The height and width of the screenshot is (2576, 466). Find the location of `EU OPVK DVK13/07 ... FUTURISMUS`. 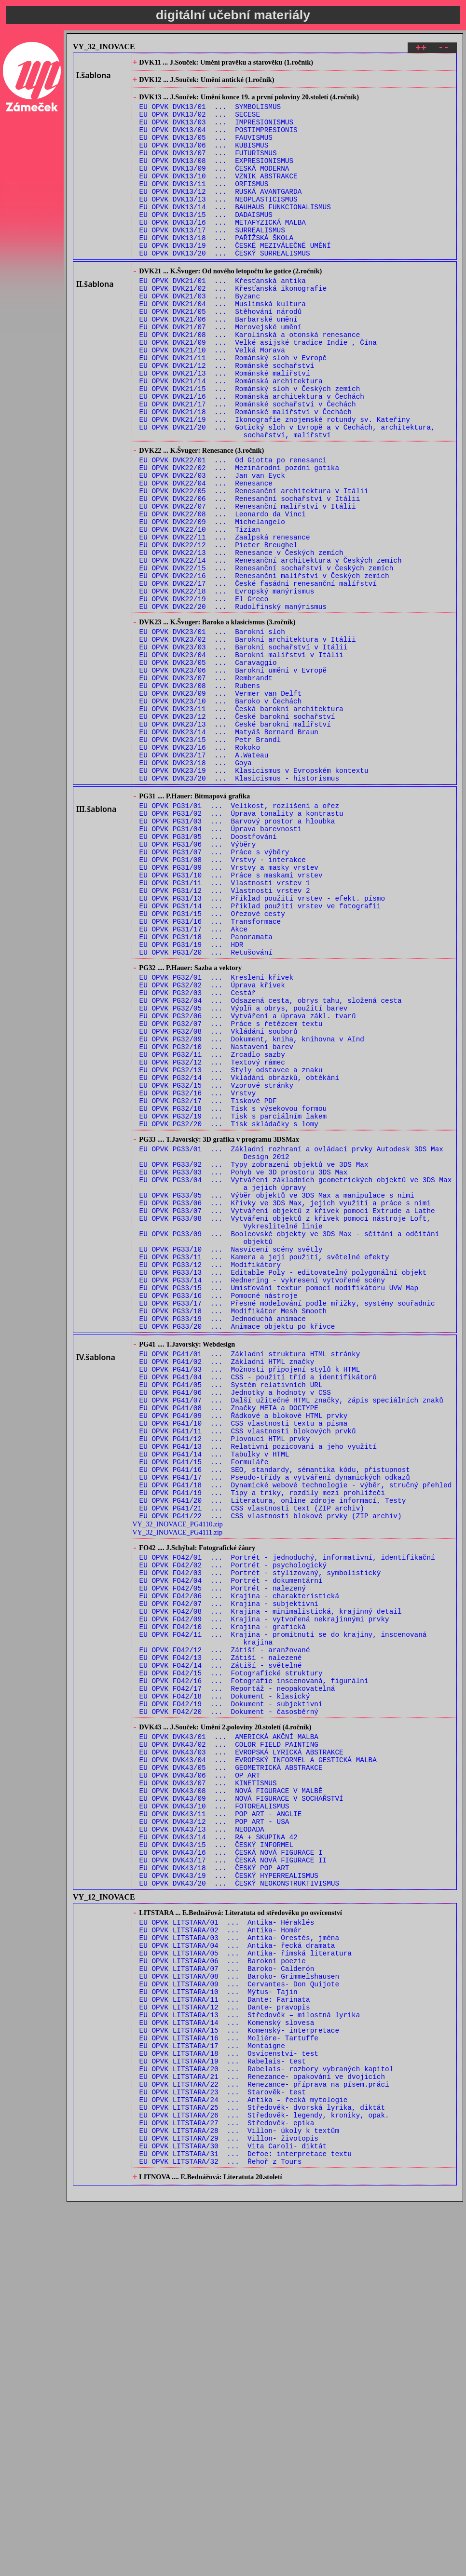

EU OPVK DVK13/07 ... FUTURISMUS is located at coordinates (208, 168).